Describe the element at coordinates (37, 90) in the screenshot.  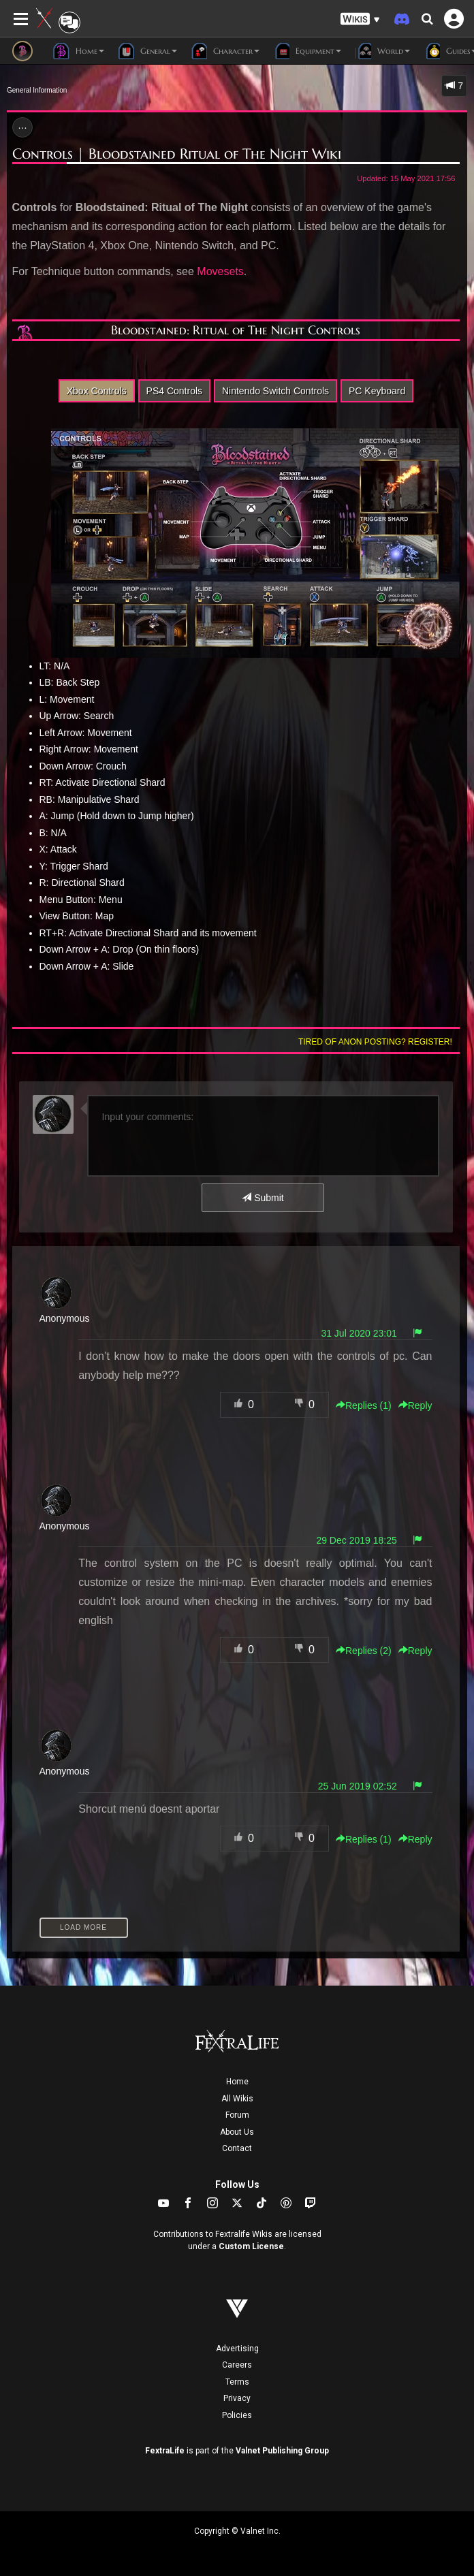
I see `General Information` at that location.